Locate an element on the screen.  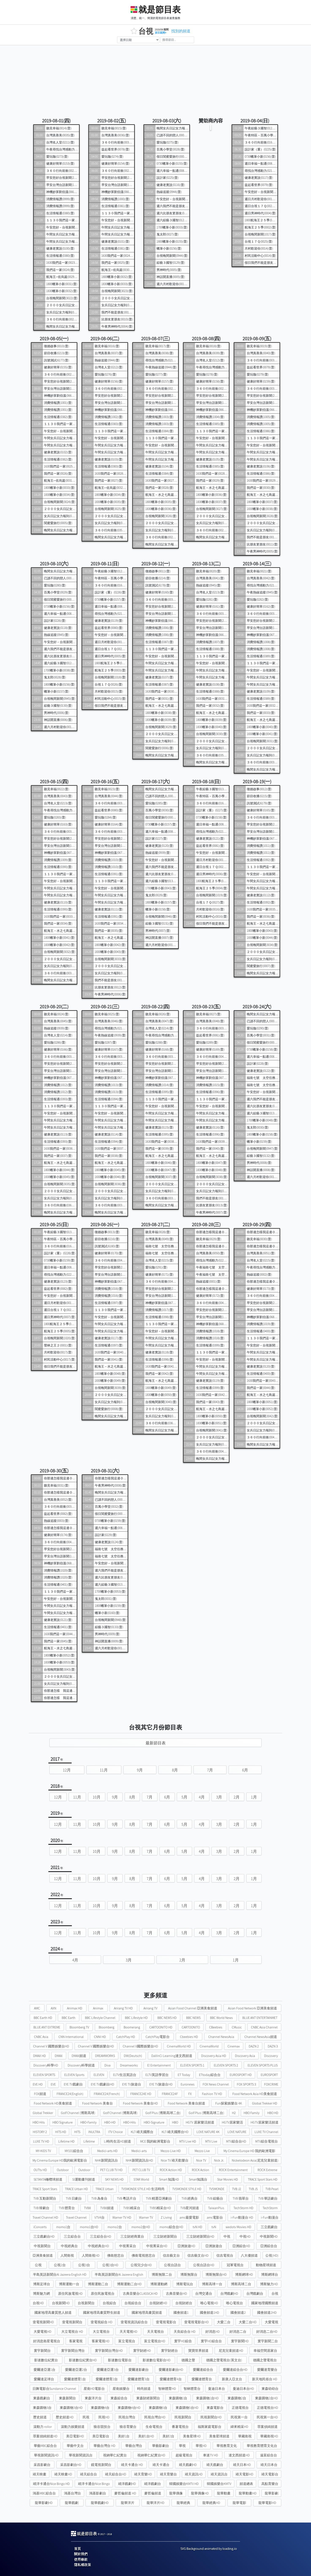
HGTV居家樂活頻道 is located at coordinates (264, 2122).